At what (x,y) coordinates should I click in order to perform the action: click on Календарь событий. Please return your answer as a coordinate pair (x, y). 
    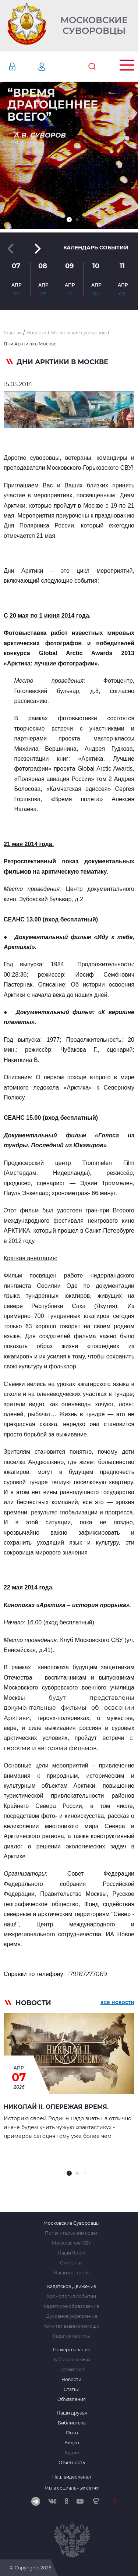
    Looking at the image, I should click on (95, 247).